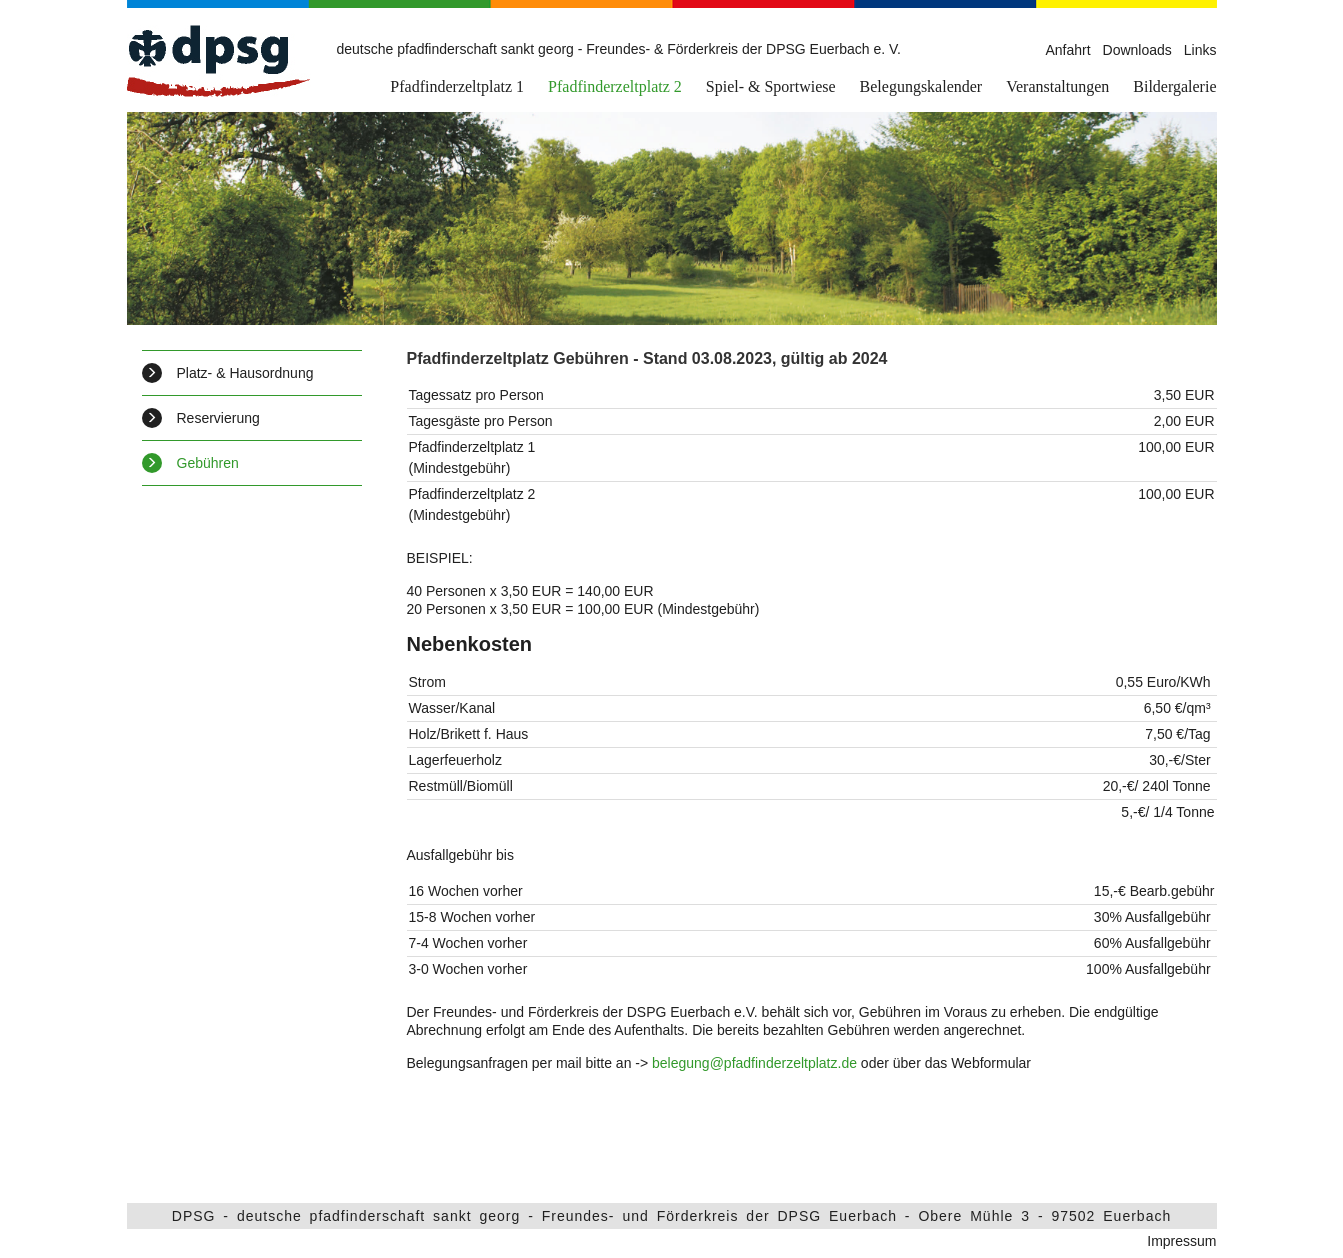  Describe the element at coordinates (754, 1063) in the screenshot. I see `belegung@pfadfinderzeltplatz.de` at that location.